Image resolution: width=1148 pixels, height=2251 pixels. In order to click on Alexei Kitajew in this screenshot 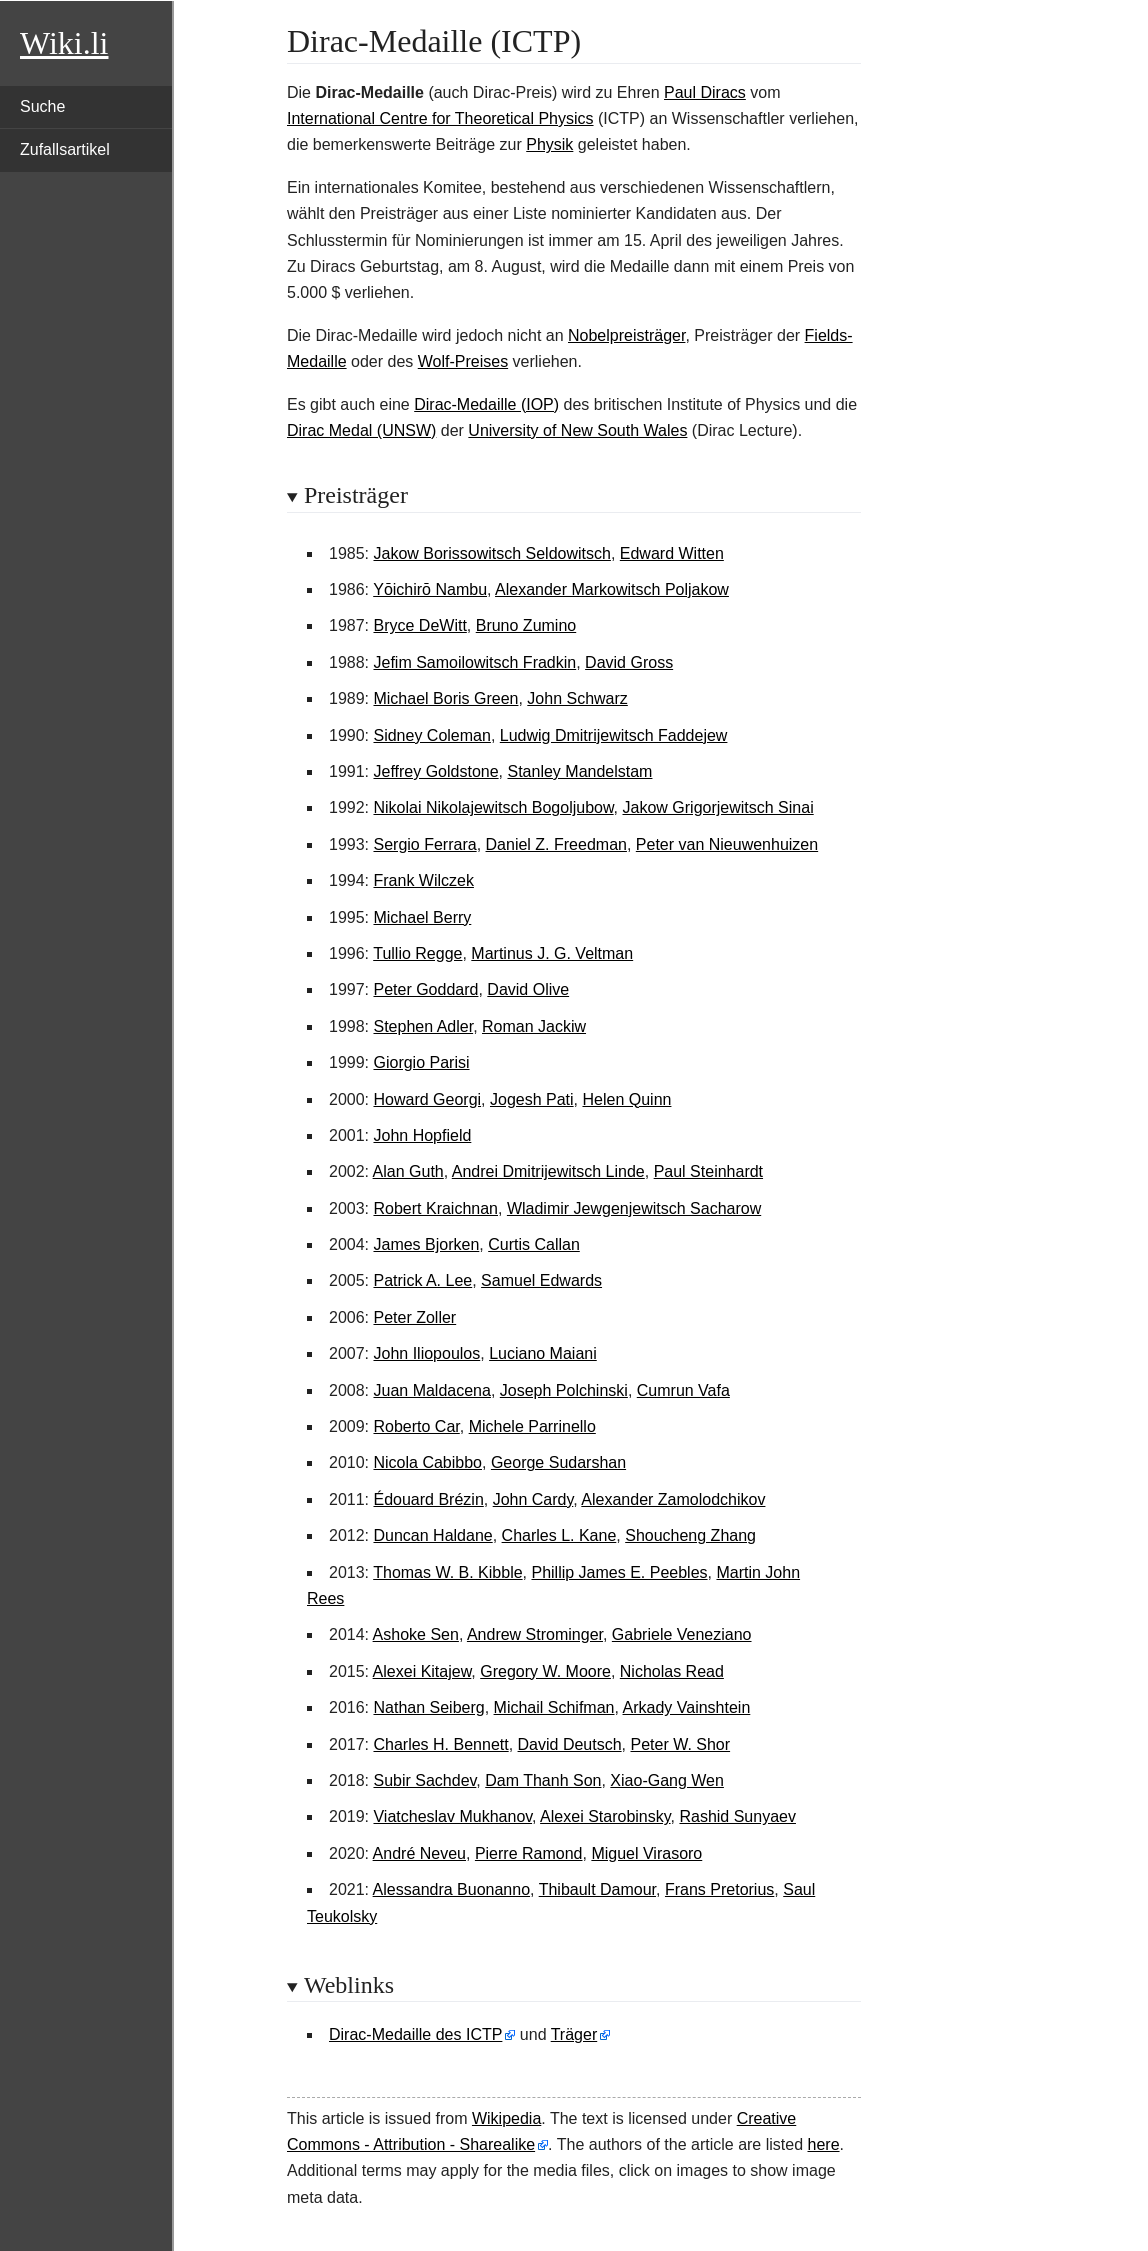, I will do `click(422, 1671)`.